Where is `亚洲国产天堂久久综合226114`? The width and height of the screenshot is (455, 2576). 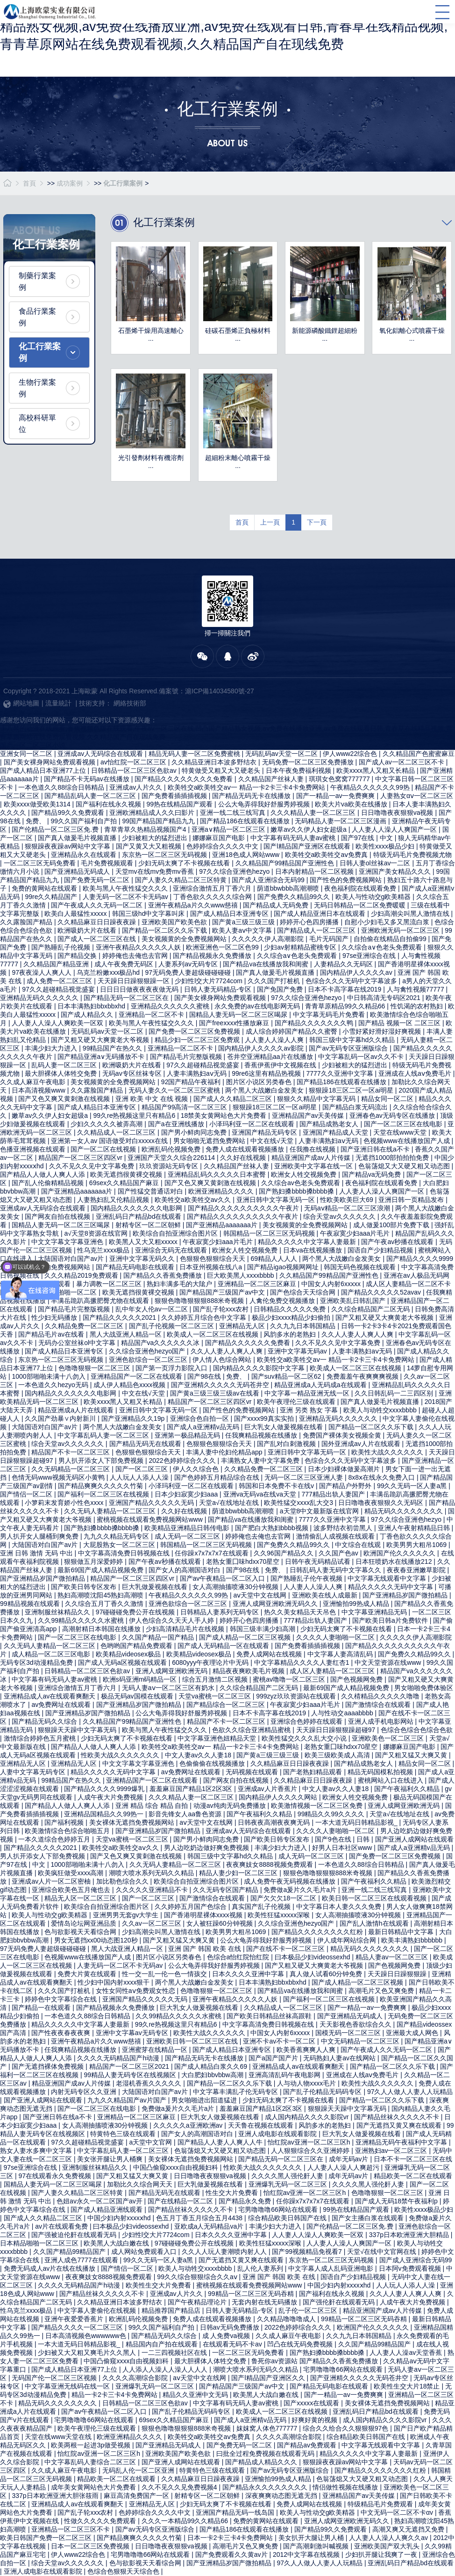
亚洲国产天堂久久综合226114 is located at coordinates (172, 1157).